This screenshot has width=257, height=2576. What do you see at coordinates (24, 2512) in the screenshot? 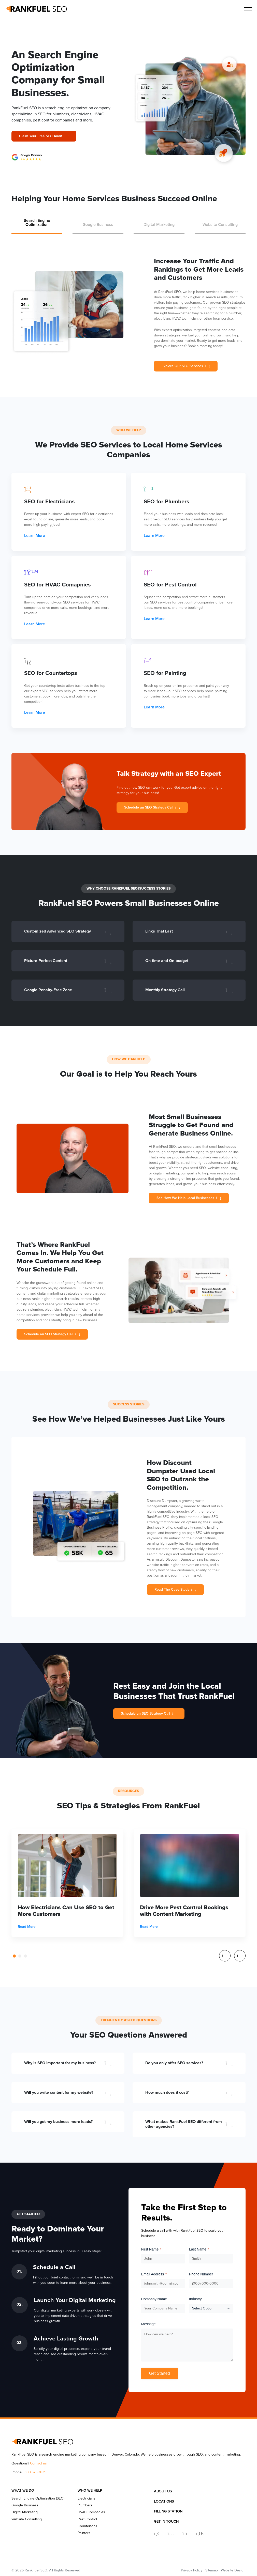
I see `Digital Marketing` at bounding box center [24, 2512].